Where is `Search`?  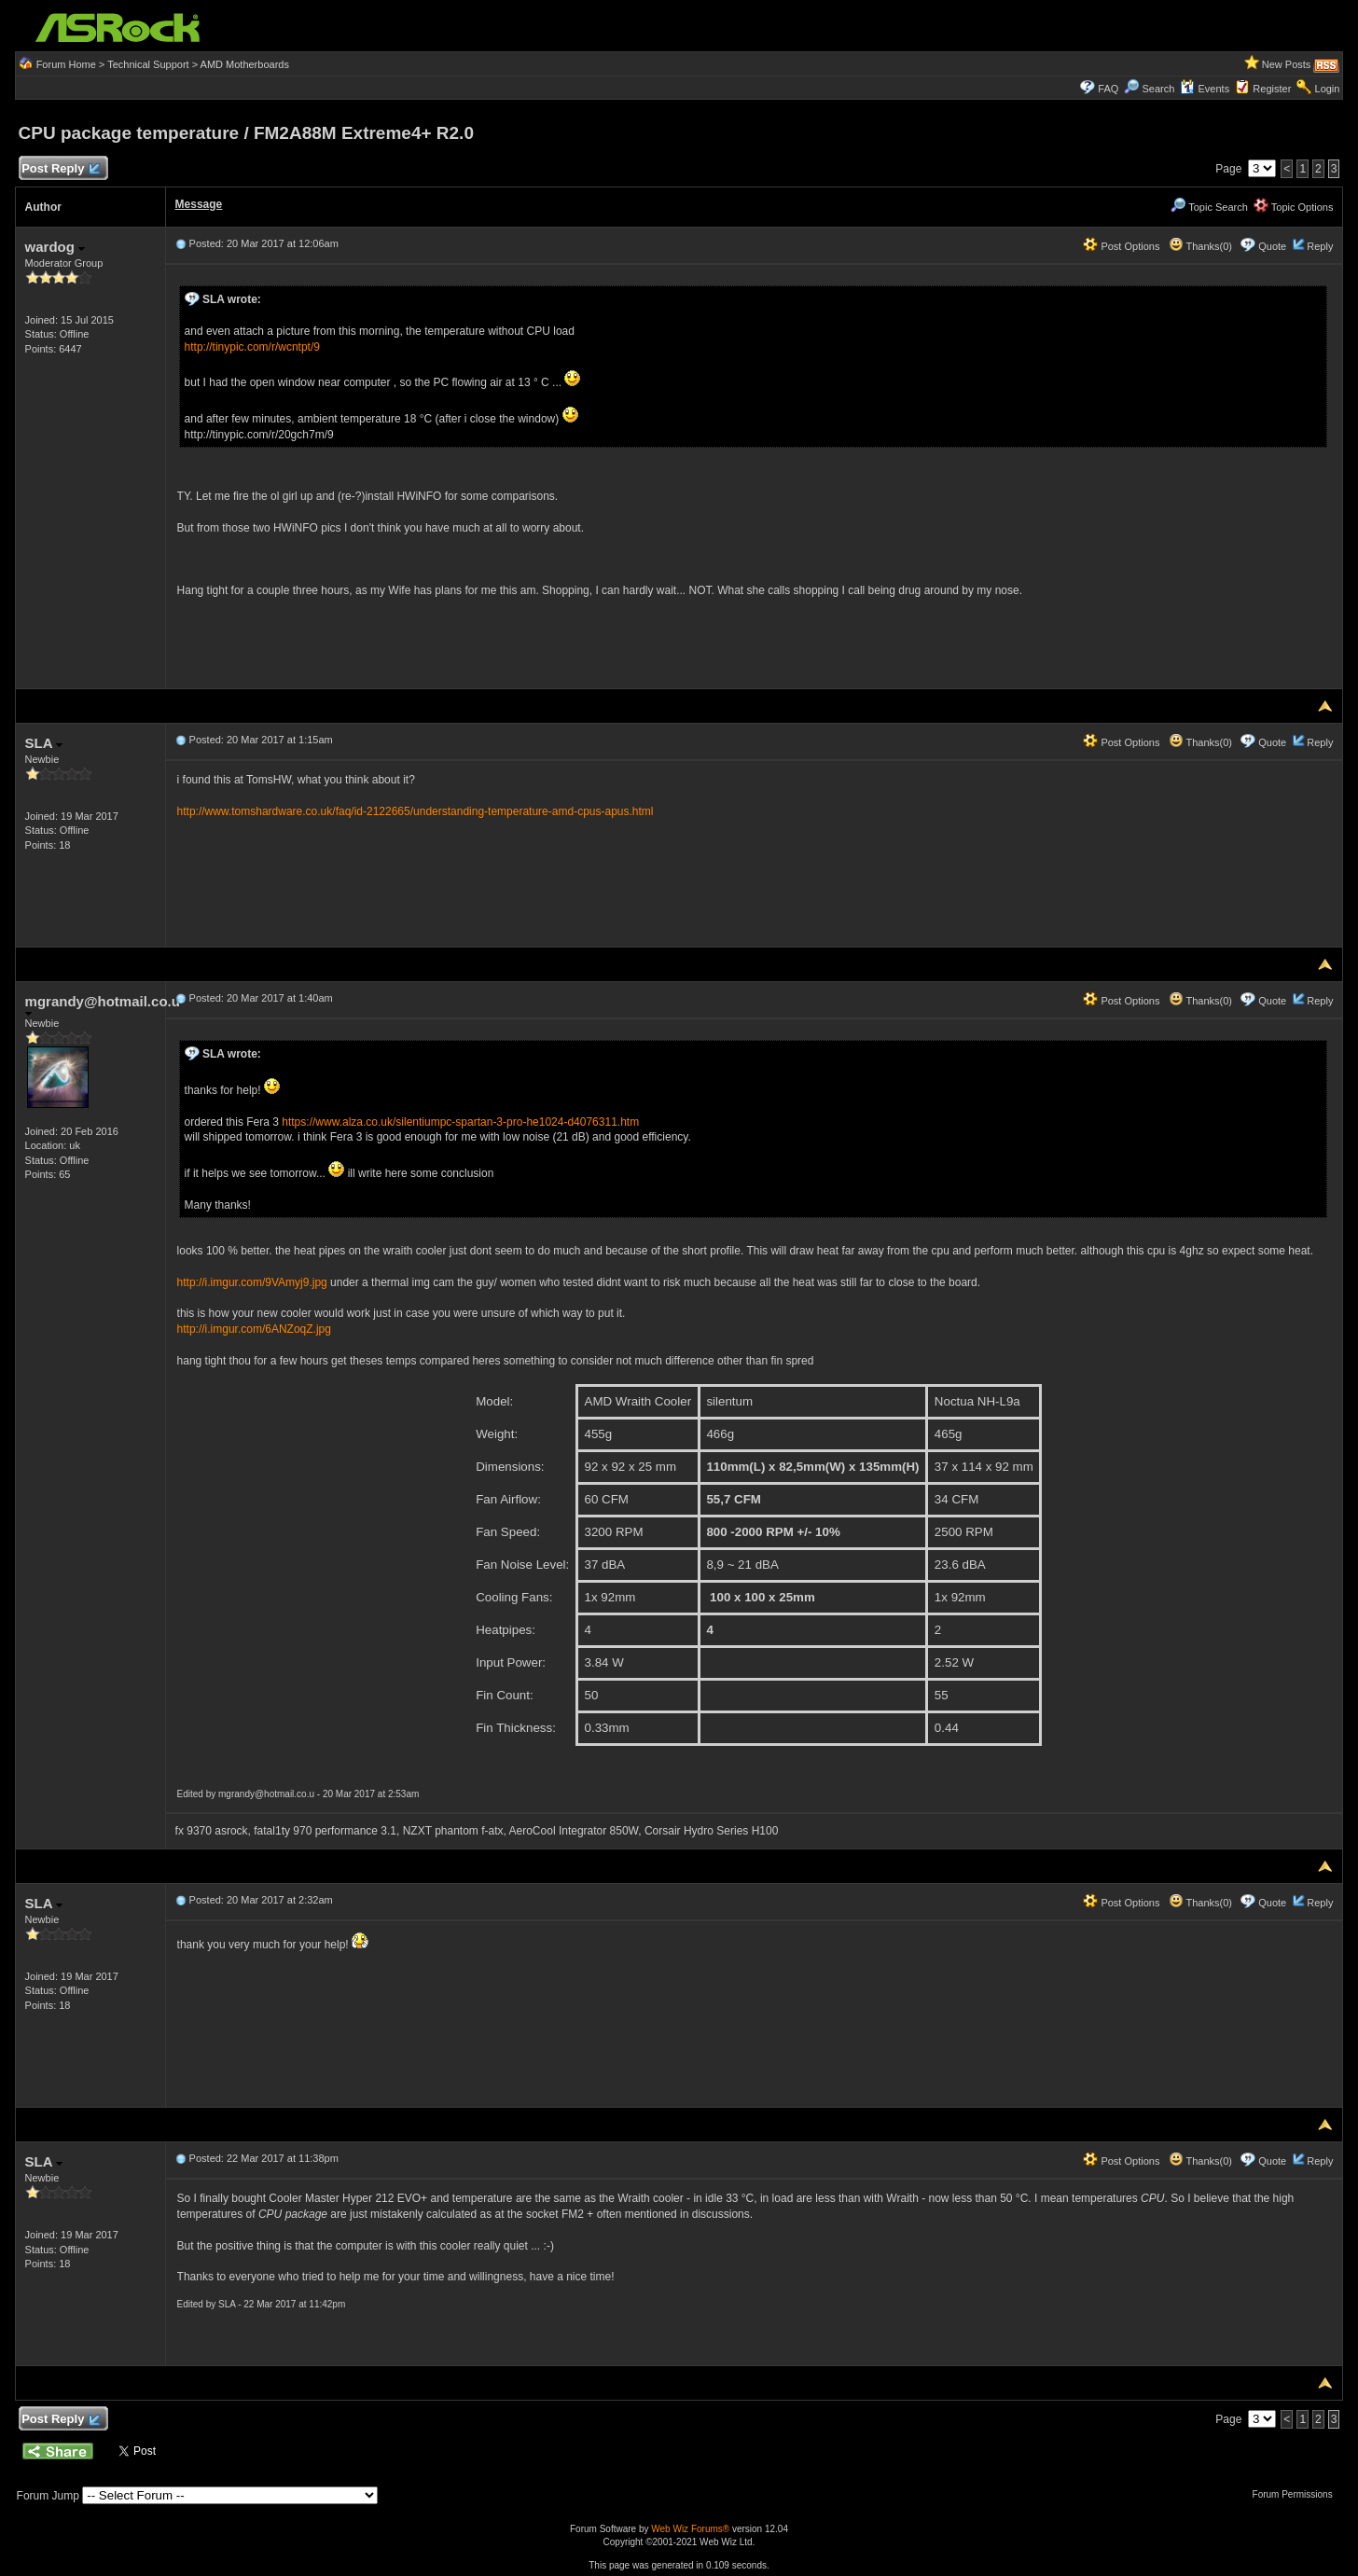
Search is located at coordinates (1158, 88).